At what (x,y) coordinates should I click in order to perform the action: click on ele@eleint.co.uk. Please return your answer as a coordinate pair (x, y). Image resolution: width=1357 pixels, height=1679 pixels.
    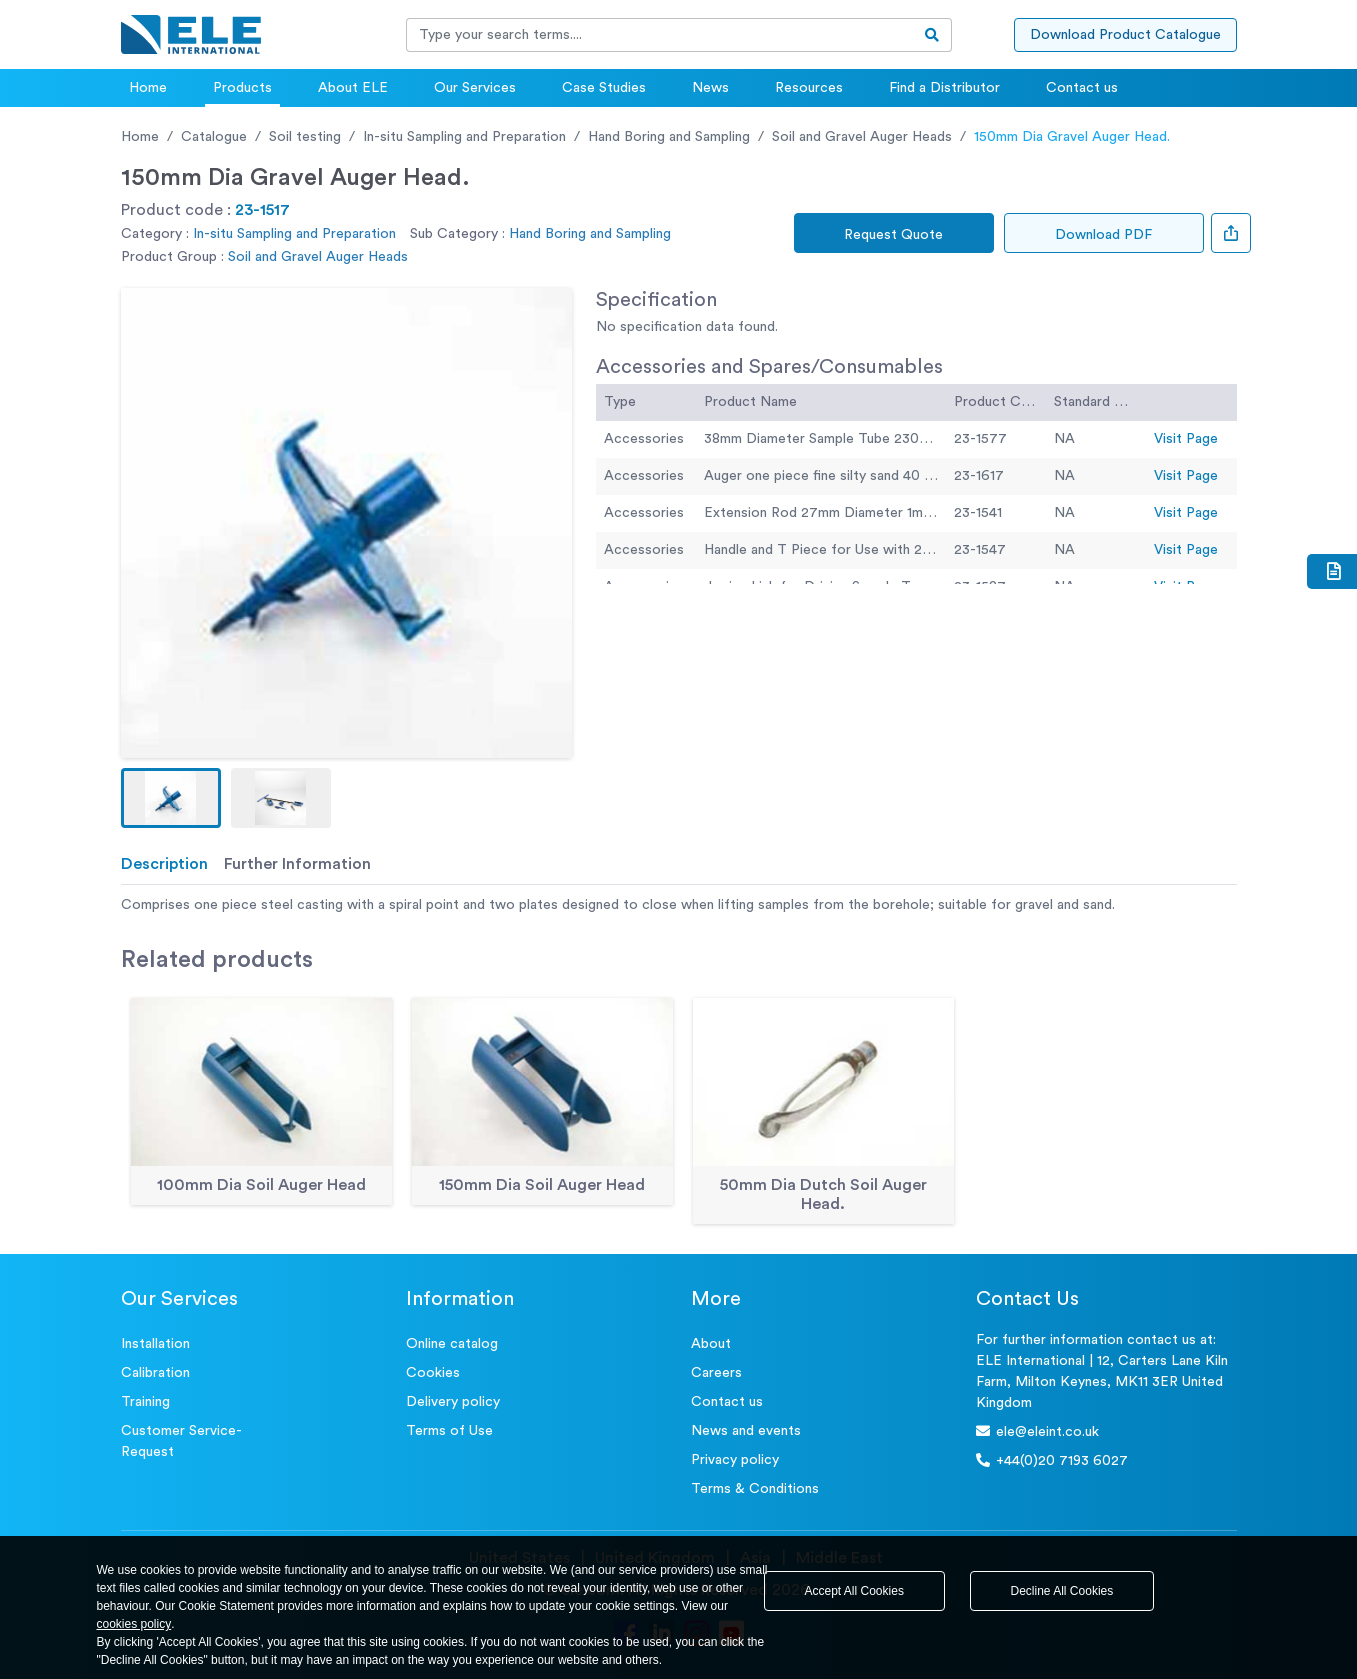
    Looking at the image, I should click on (1037, 1431).